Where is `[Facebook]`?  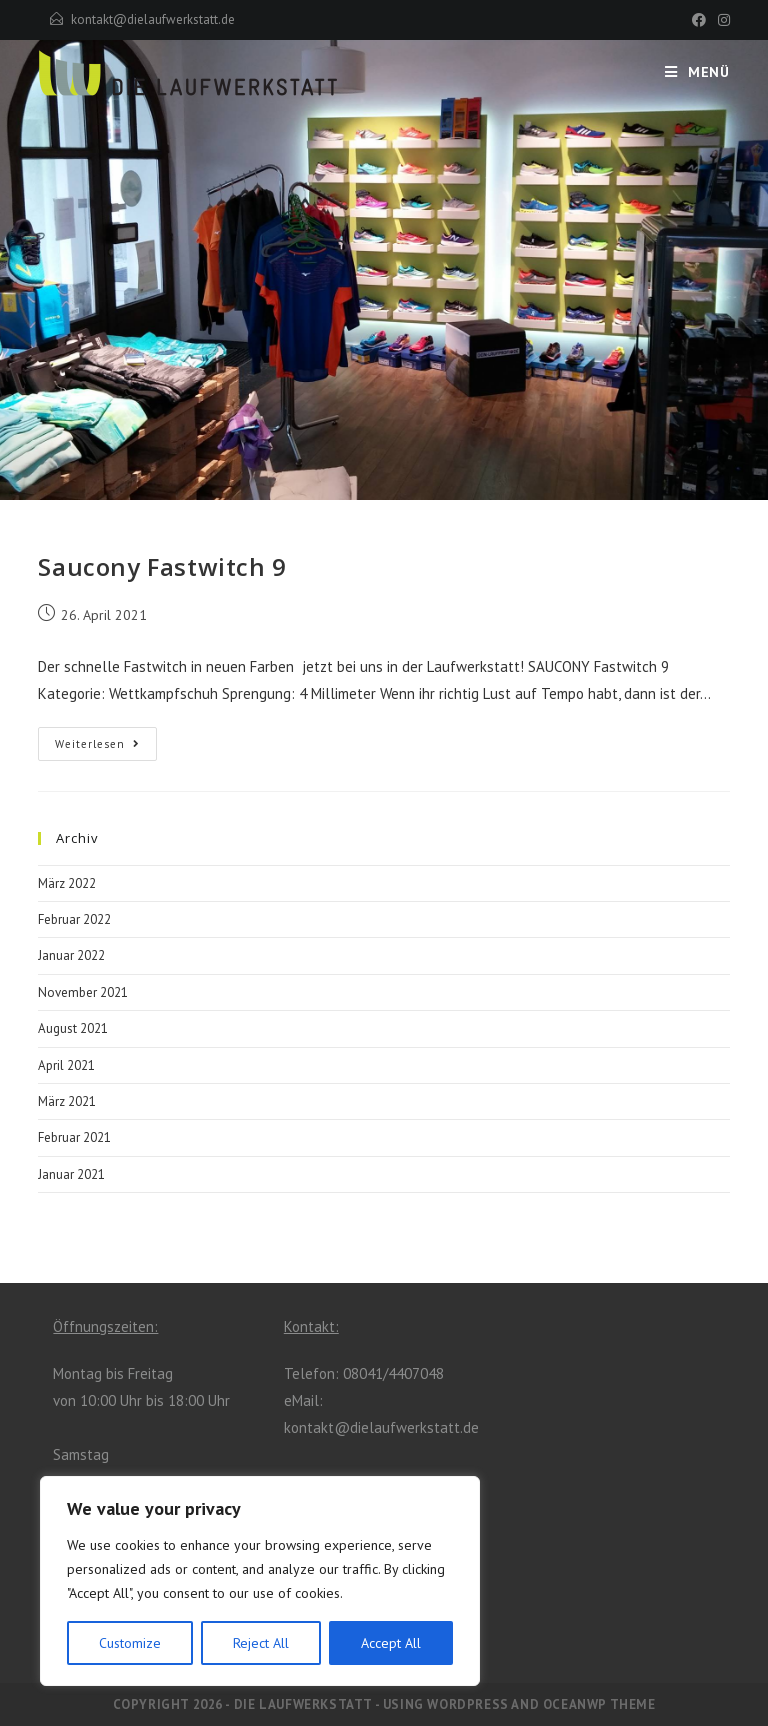 [Facebook] is located at coordinates (598, 1323).